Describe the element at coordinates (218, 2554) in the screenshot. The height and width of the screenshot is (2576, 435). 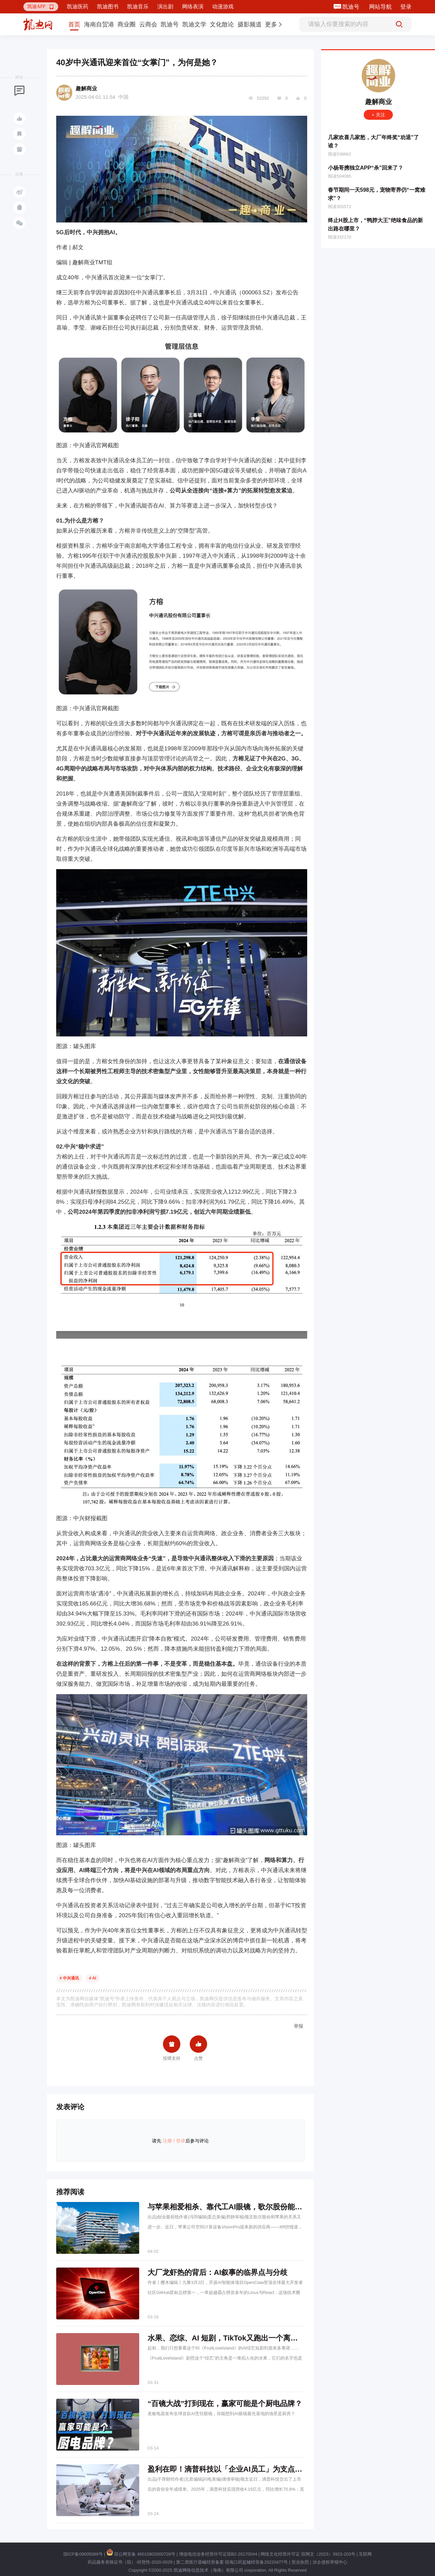
I see `增值电信业务经营许可证琼B2-20170044` at that location.